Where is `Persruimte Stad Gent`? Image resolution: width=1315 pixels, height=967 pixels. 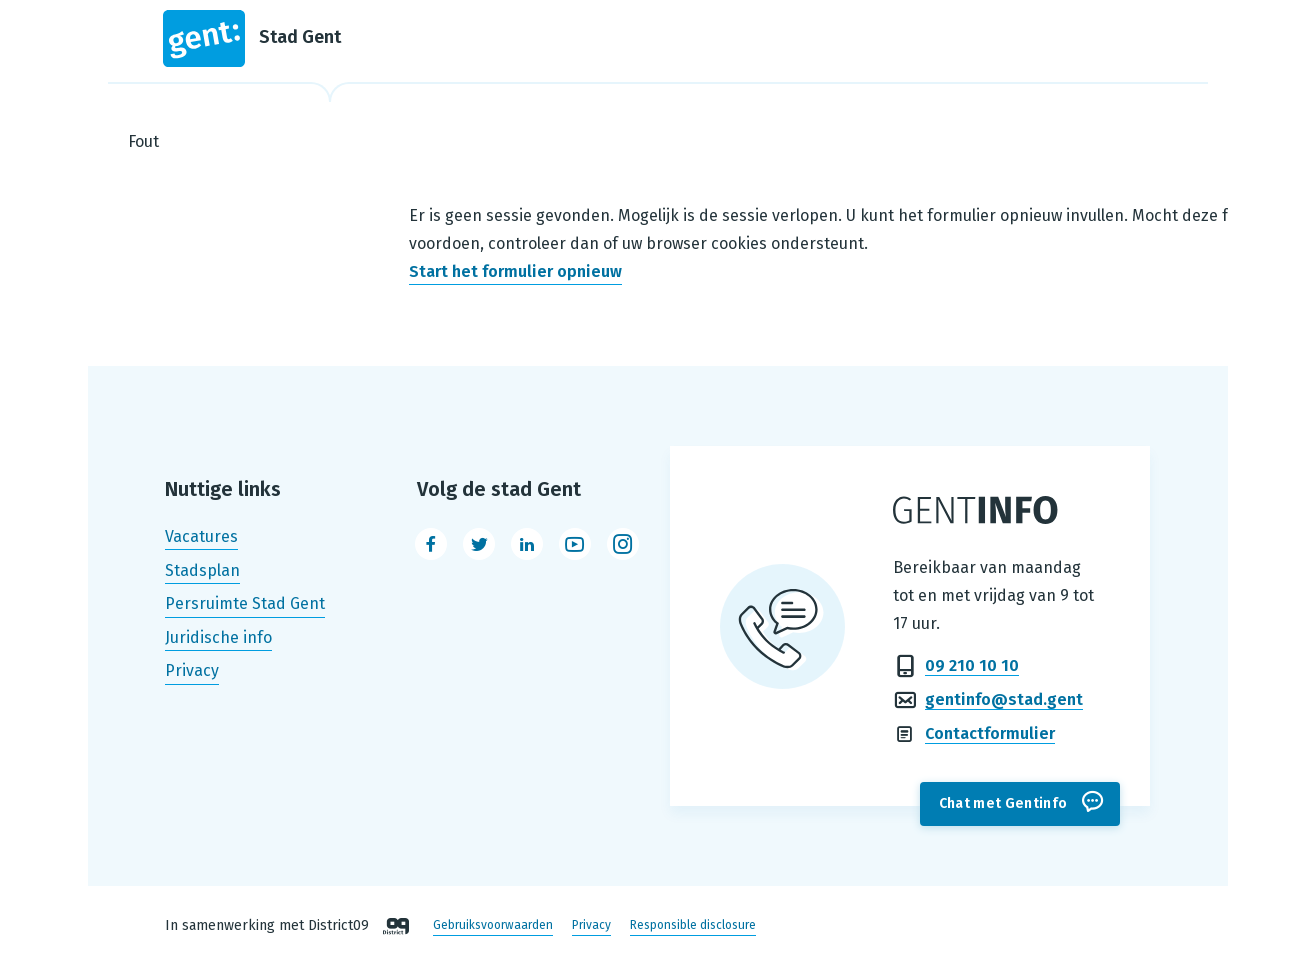
Persruimte Stad Gent is located at coordinates (245, 603).